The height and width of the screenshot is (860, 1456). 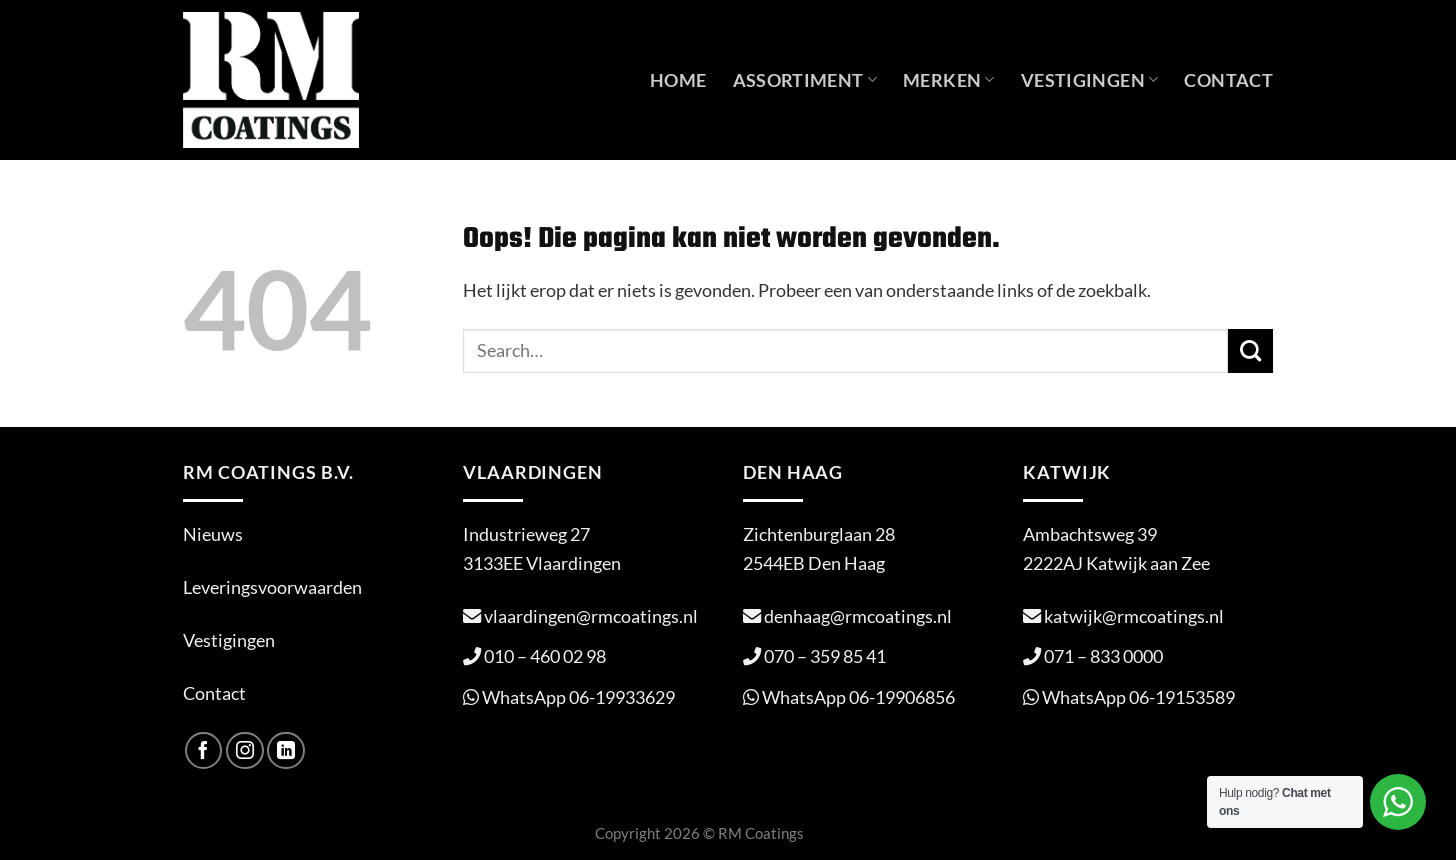 I want to click on WhatsApp 06-19153589, so click(x=1138, y=697).